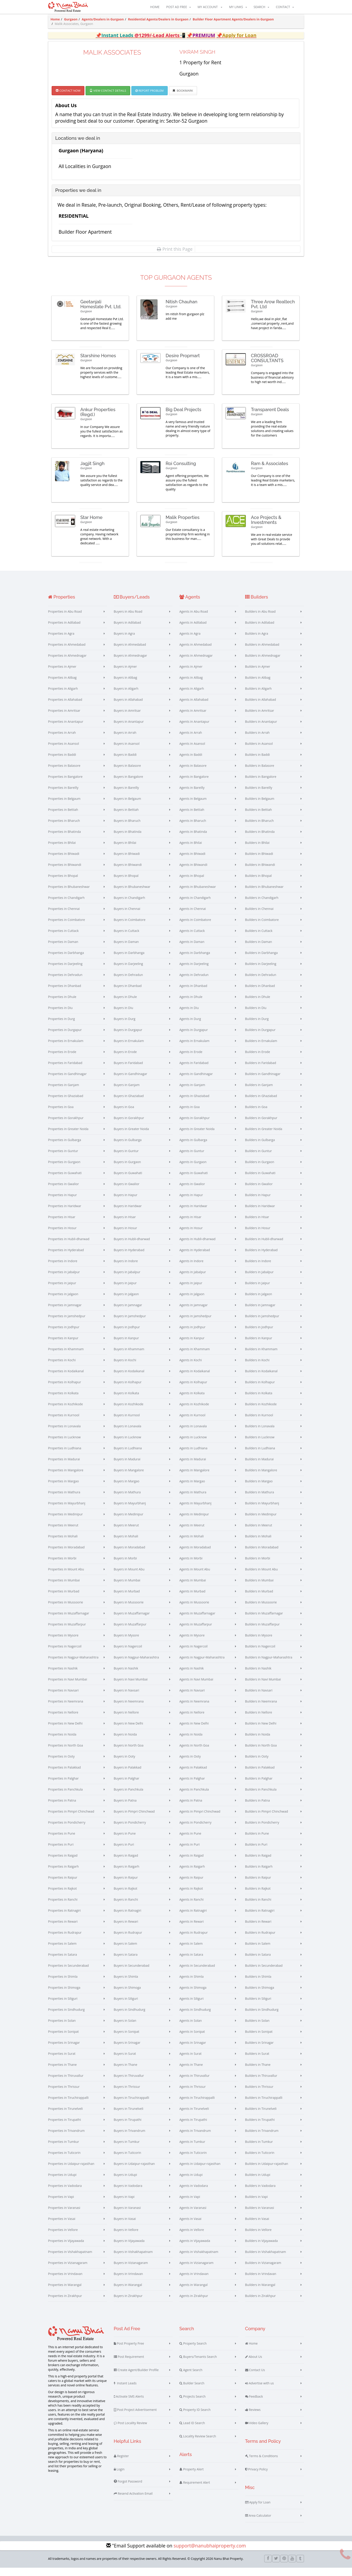  What do you see at coordinates (124, 2205) in the screenshot?
I see `Buyers in Vapi` at bounding box center [124, 2205].